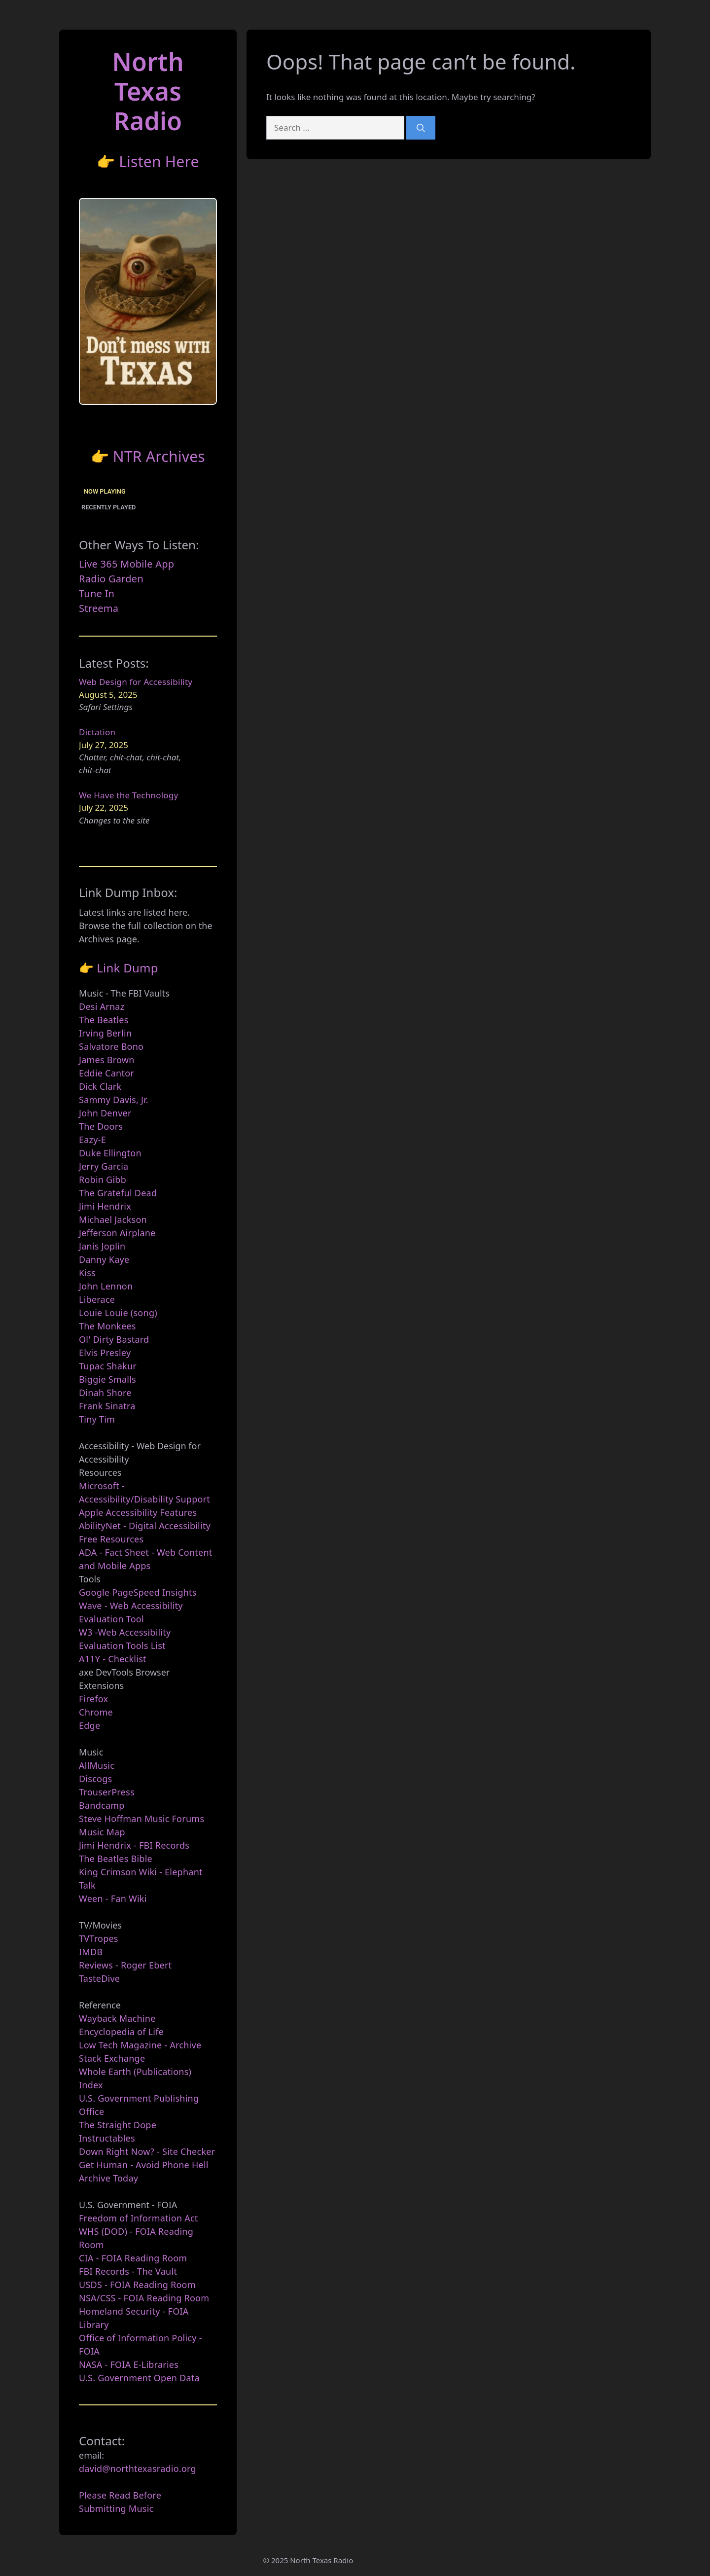  I want to click on Freedom of Information Act, so click(138, 2218).